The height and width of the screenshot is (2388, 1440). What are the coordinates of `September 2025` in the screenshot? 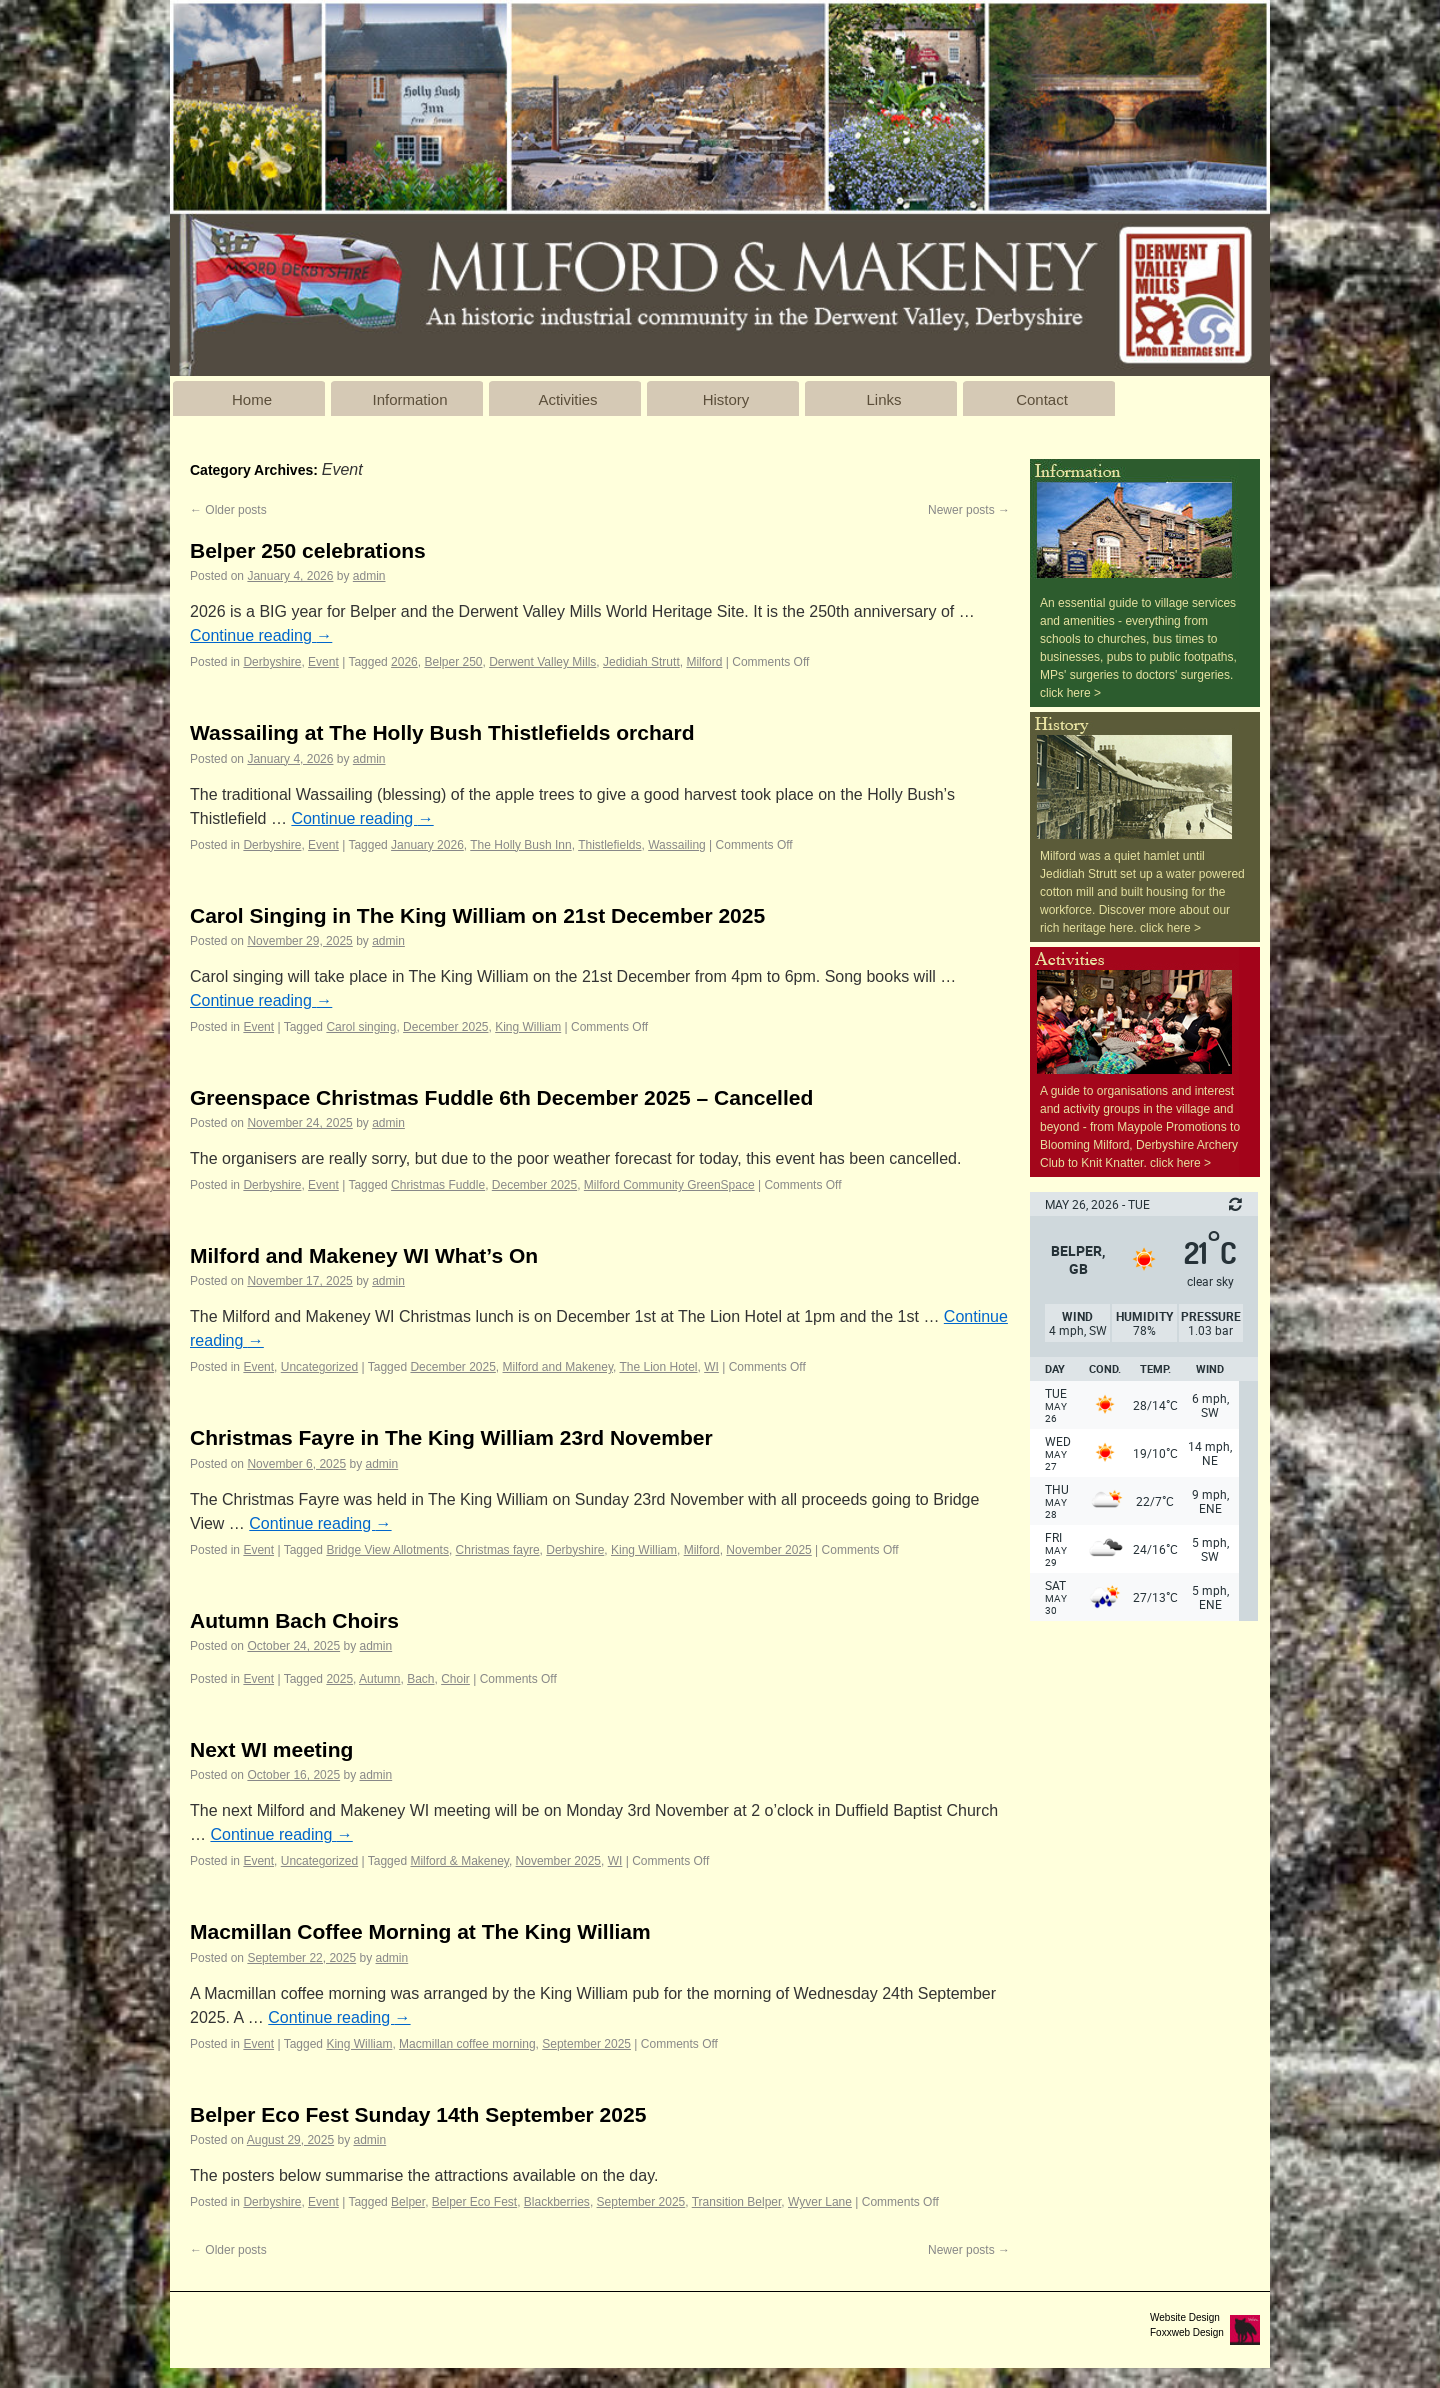 It's located at (586, 2044).